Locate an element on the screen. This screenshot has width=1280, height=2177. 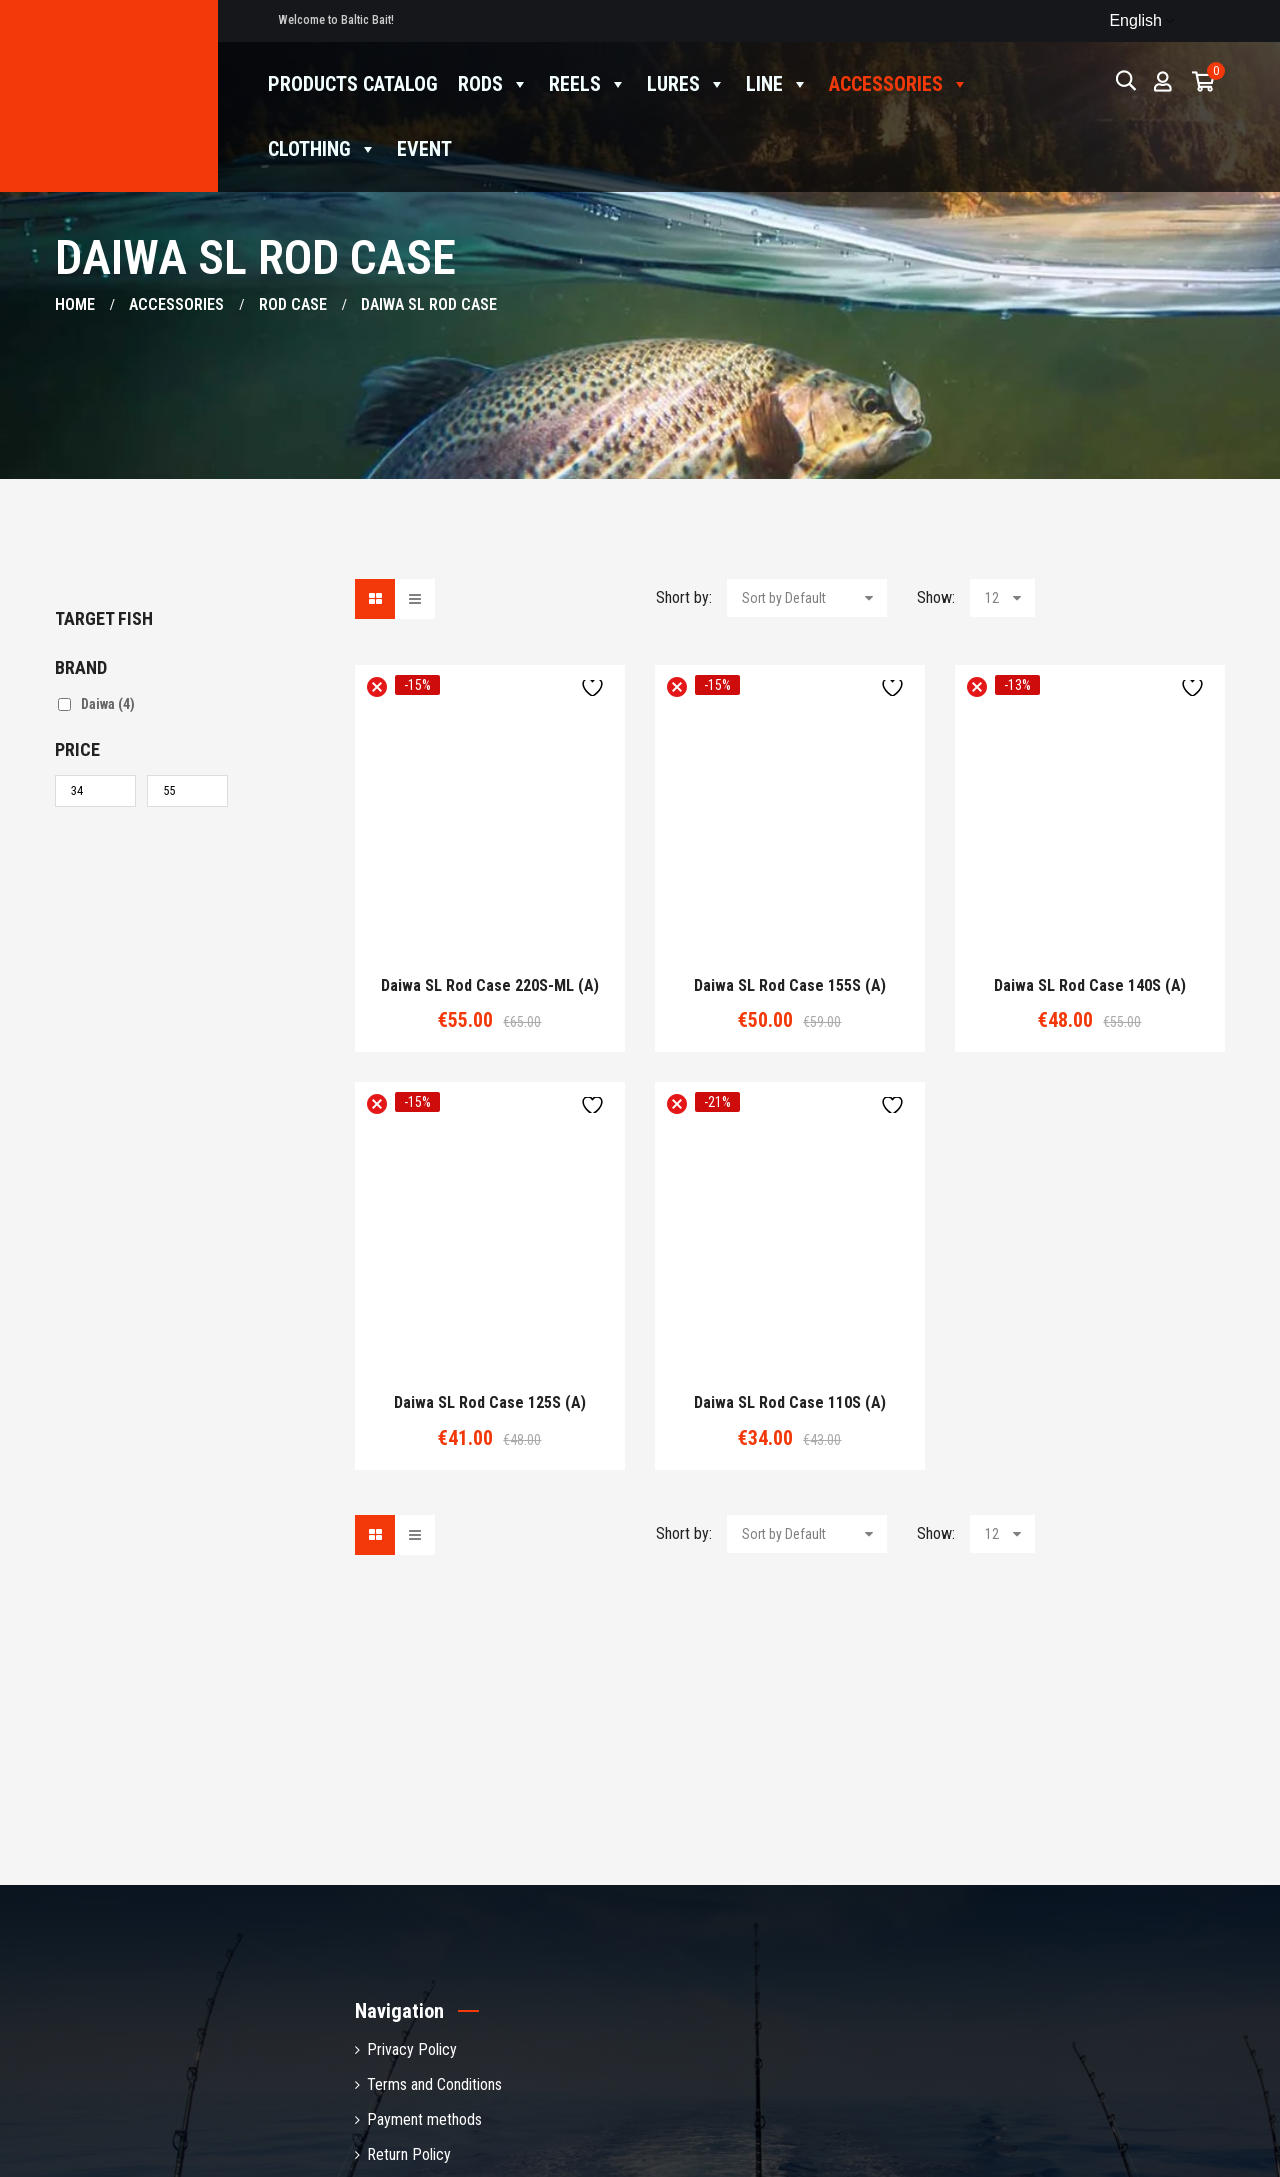
Daiwa is located at coordinates (108, 704).